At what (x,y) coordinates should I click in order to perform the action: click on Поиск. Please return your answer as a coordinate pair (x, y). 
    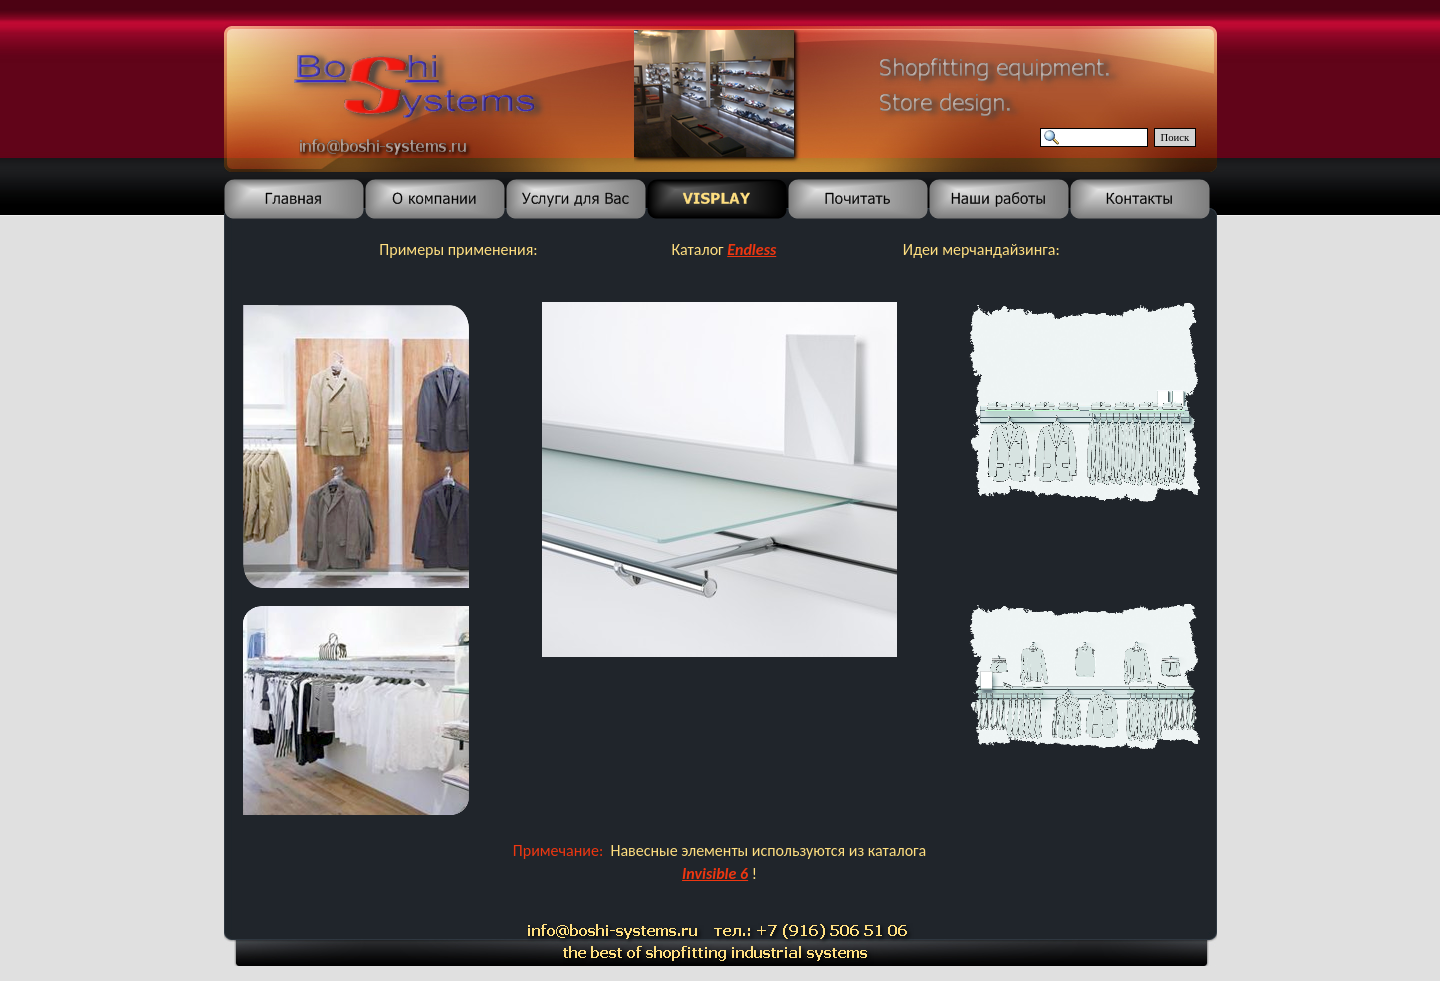
    Looking at the image, I should click on (1175, 137).